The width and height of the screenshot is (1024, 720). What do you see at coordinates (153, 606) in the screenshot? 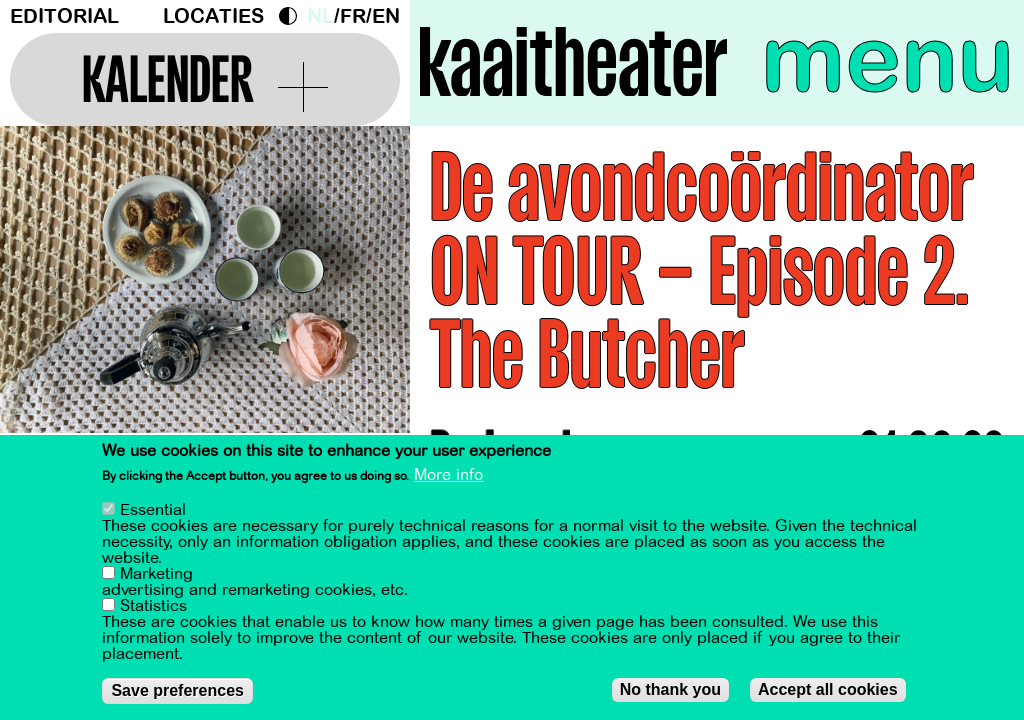
I see `Statistics` at bounding box center [153, 606].